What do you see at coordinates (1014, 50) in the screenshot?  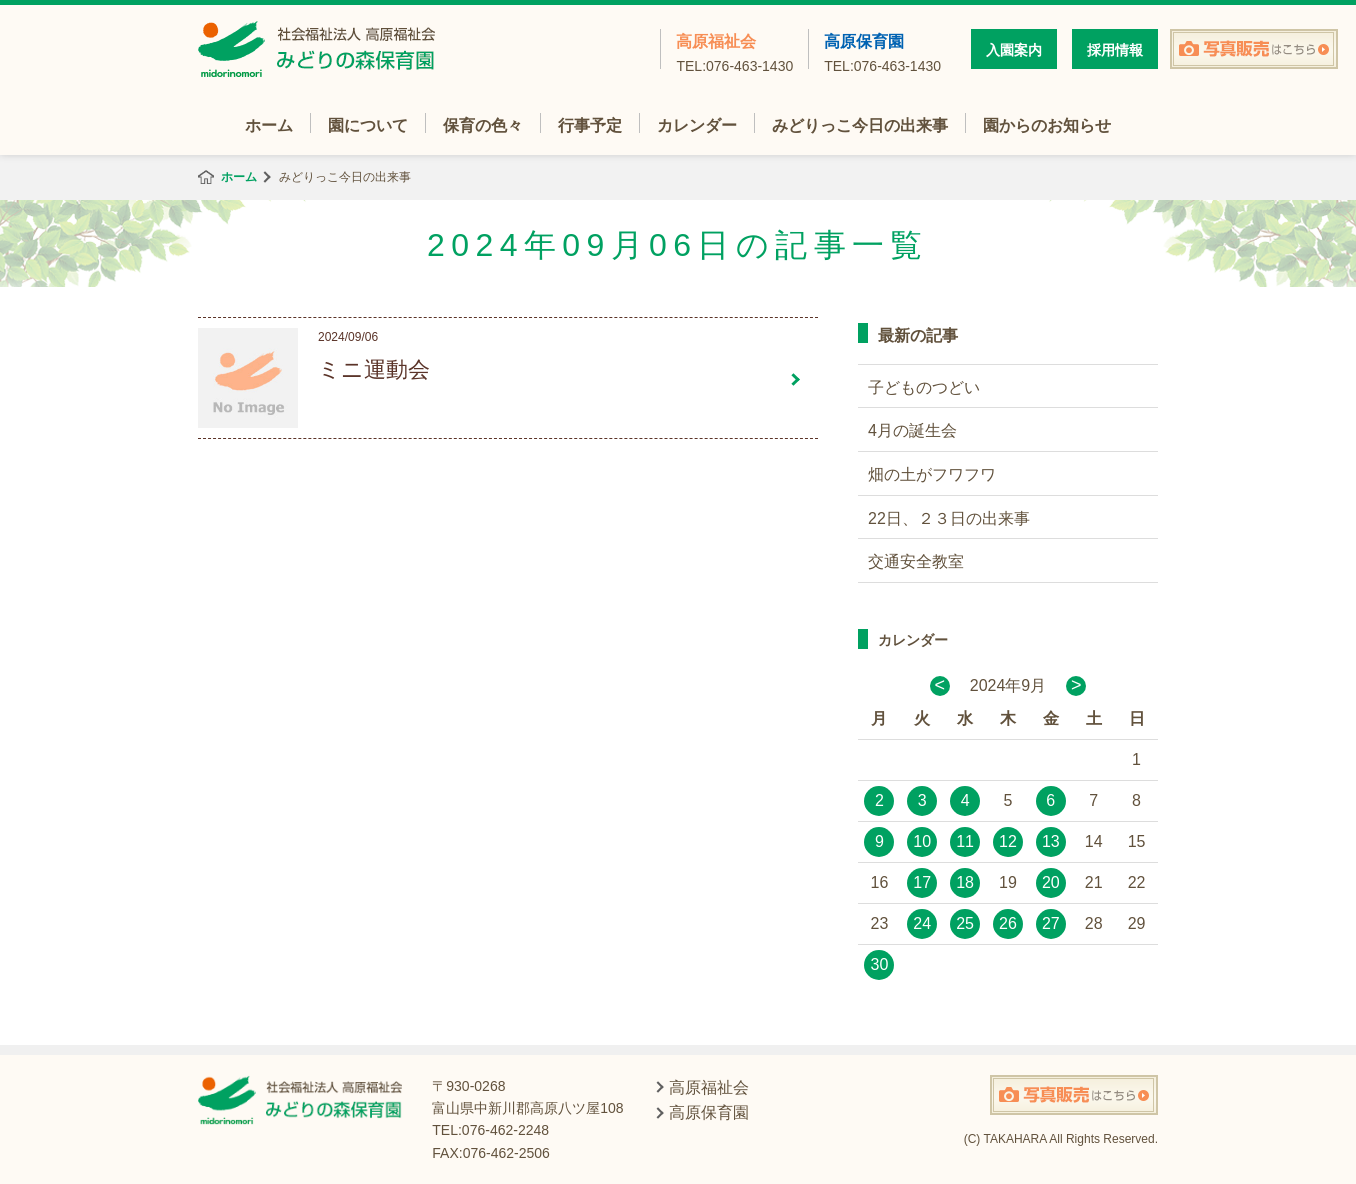 I see `入園案内` at bounding box center [1014, 50].